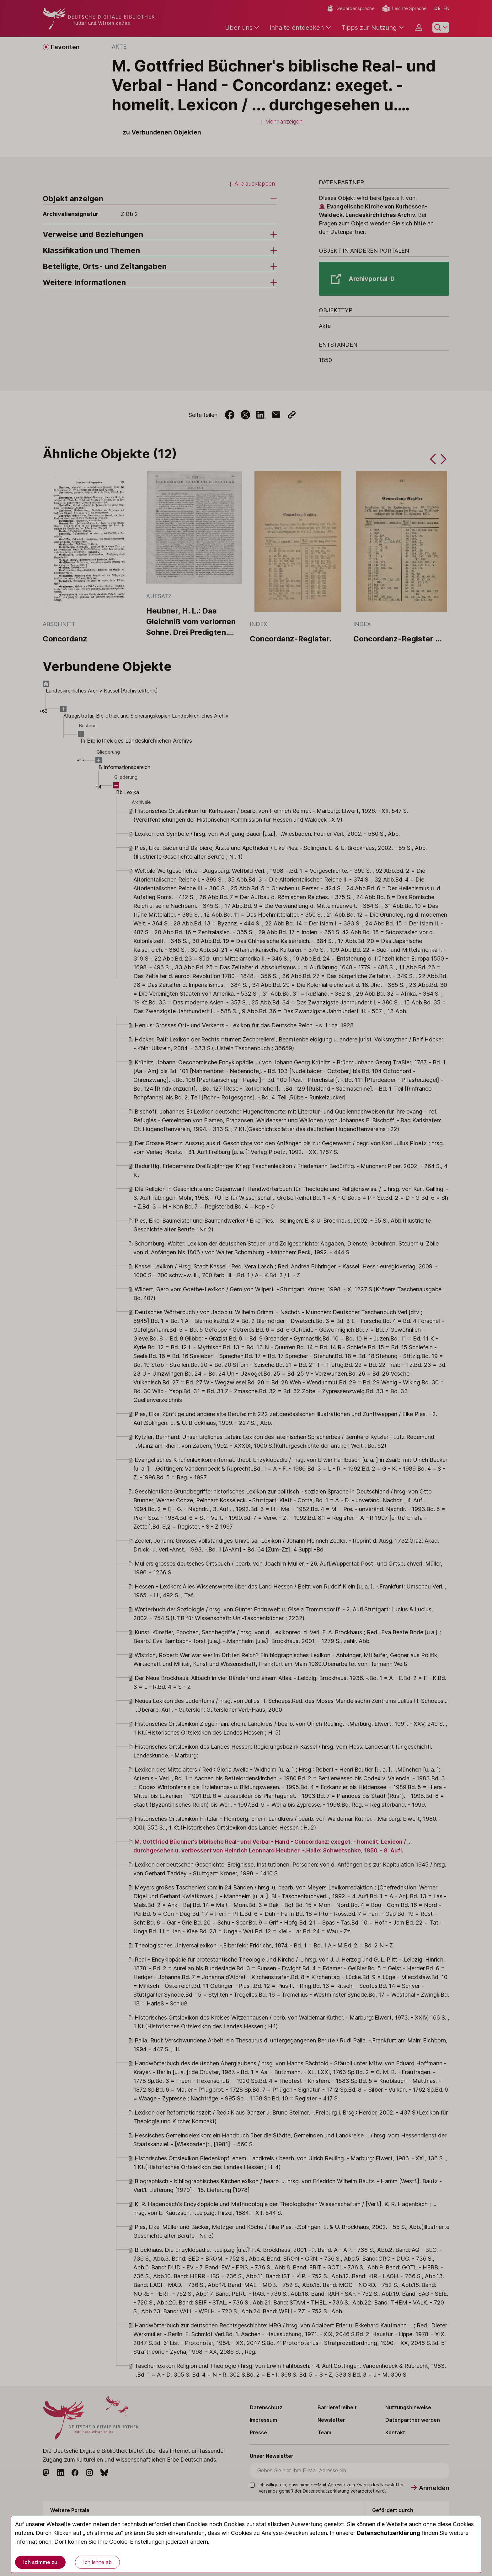  I want to click on Ich stimme zu, so click(40, 2562).